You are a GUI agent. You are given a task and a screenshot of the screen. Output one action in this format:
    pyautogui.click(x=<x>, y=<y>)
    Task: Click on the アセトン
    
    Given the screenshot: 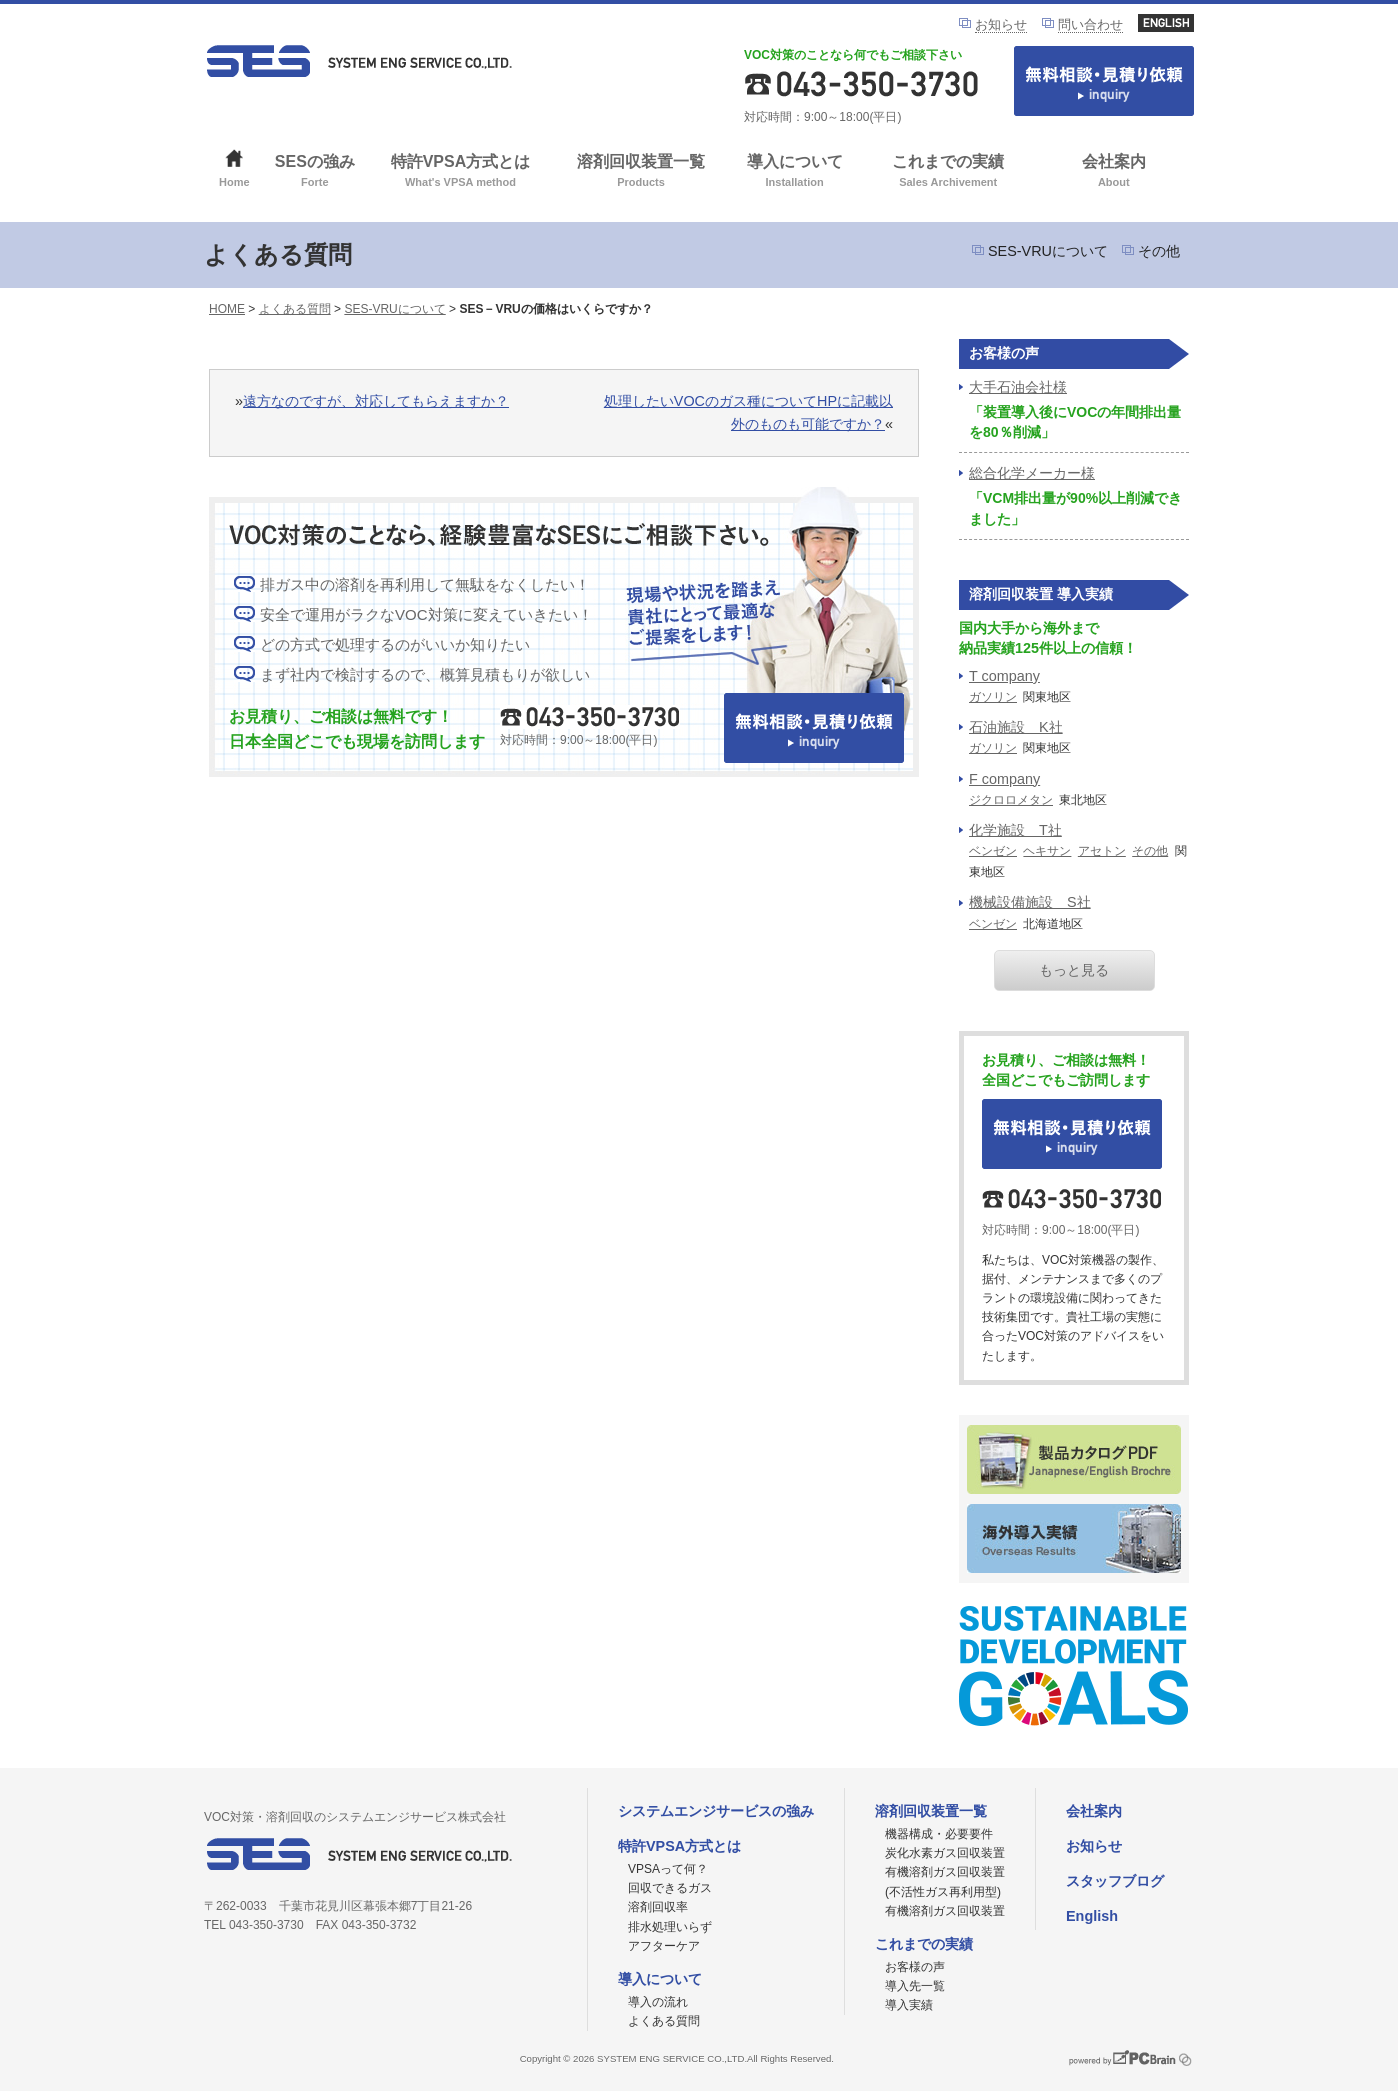 What is the action you would take?
    pyautogui.click(x=1102, y=851)
    